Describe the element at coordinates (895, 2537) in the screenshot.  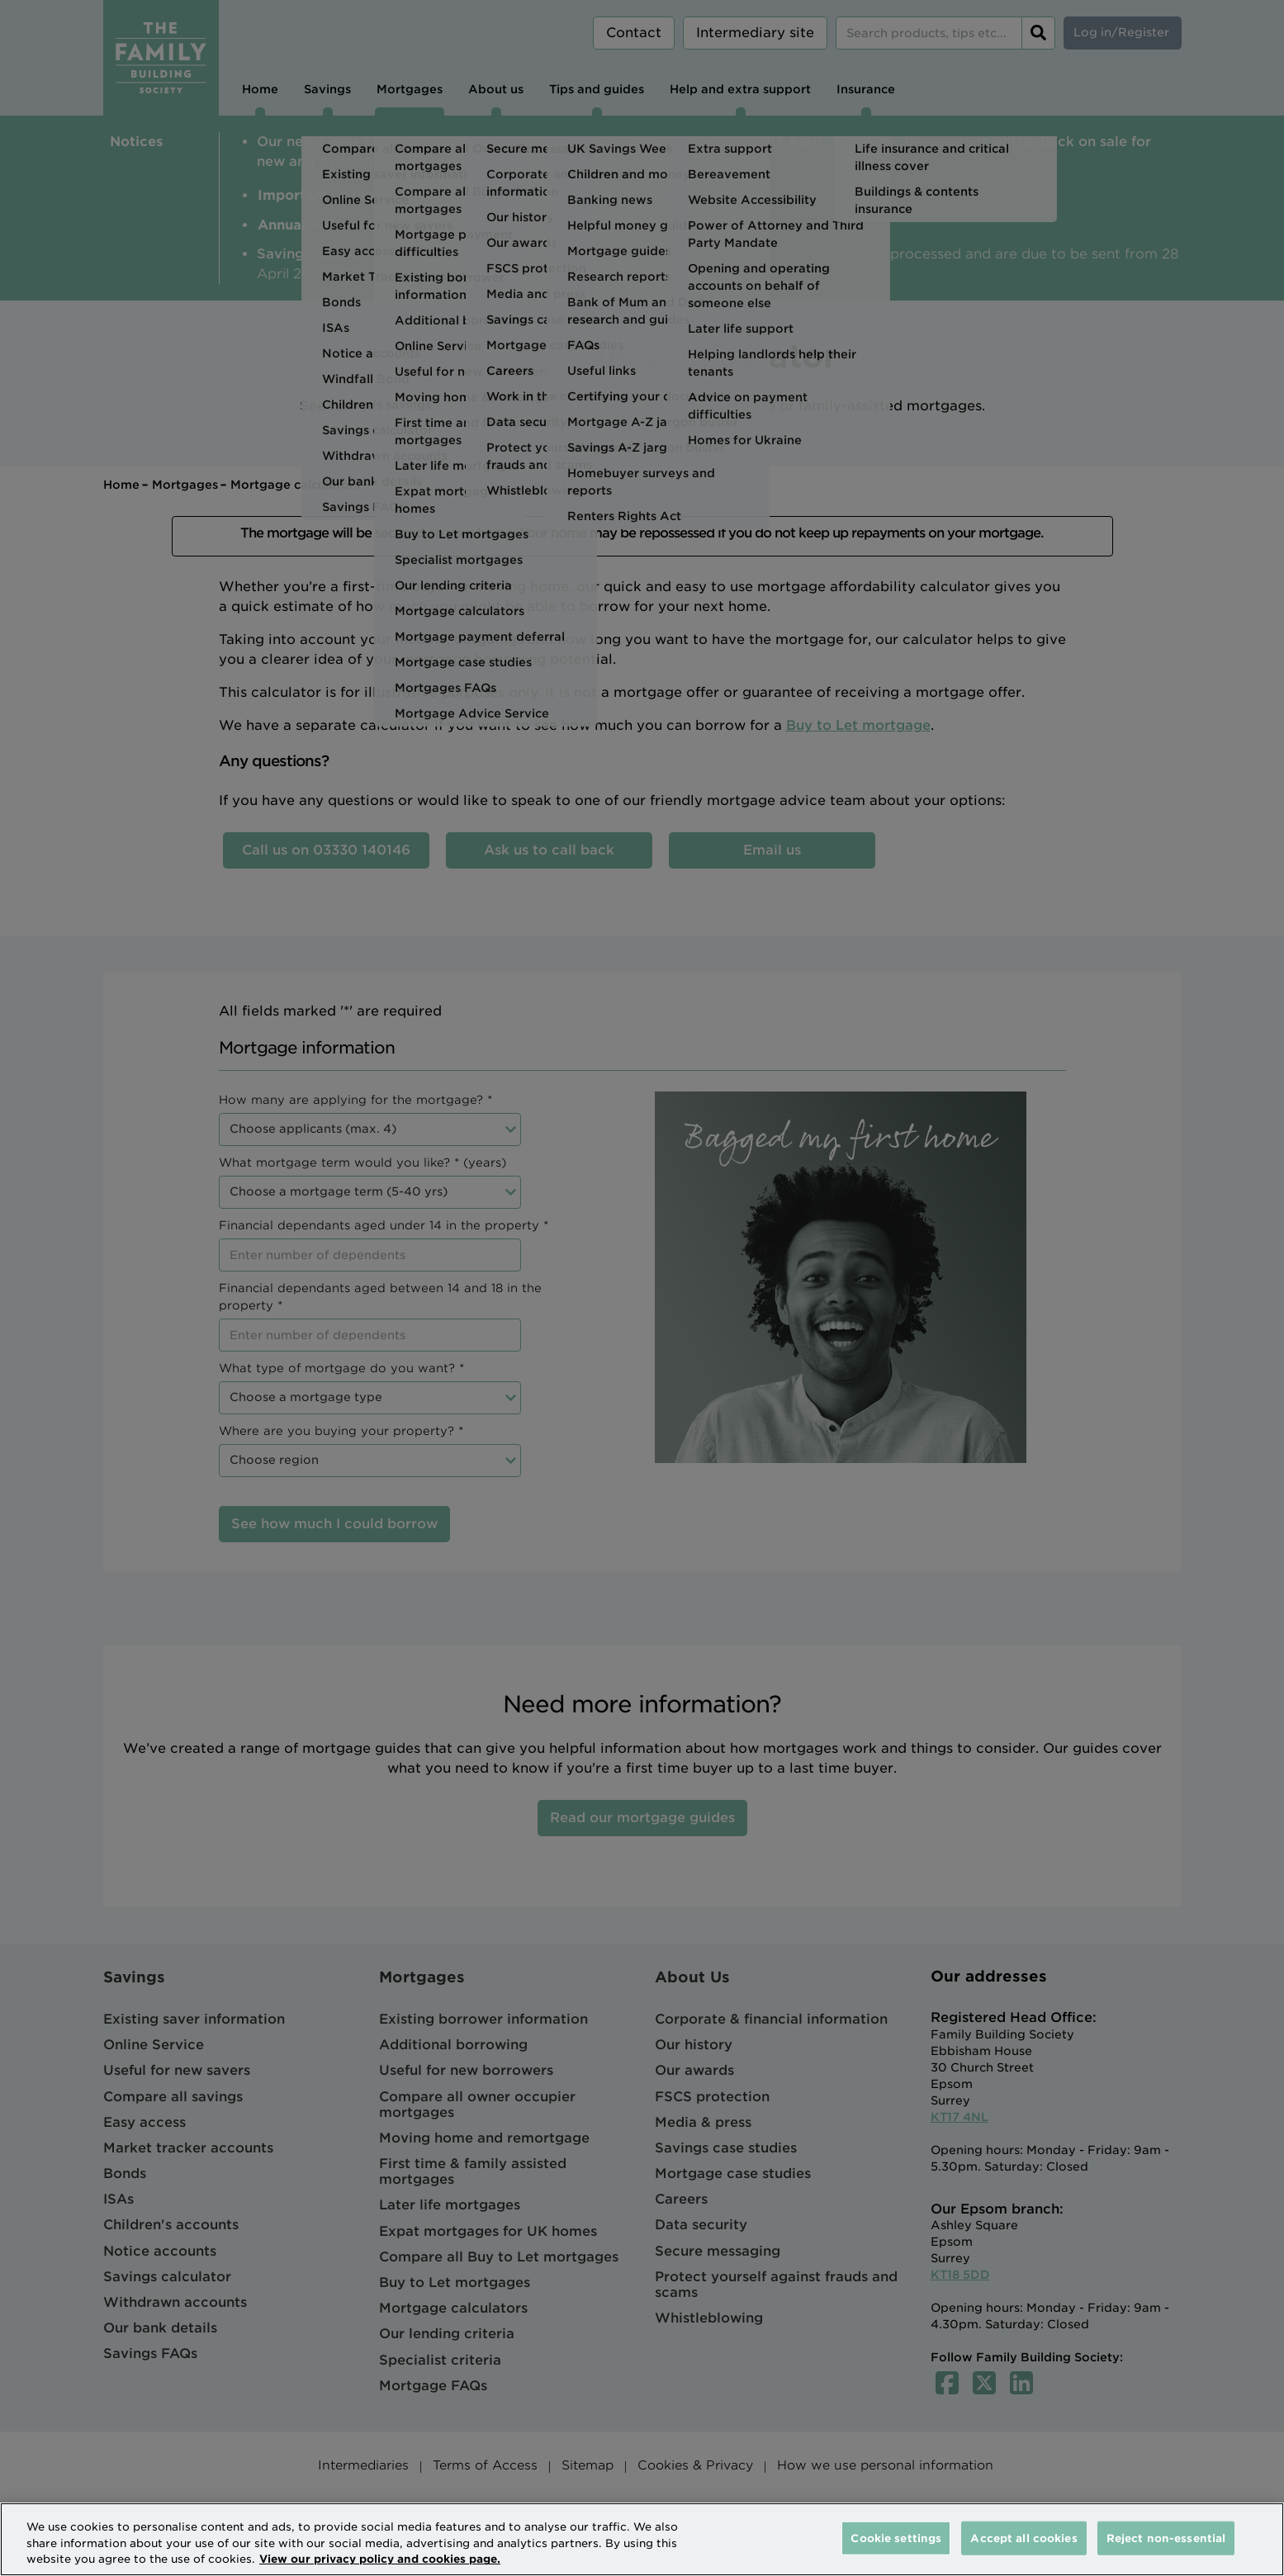
I see `Cookie settings` at that location.